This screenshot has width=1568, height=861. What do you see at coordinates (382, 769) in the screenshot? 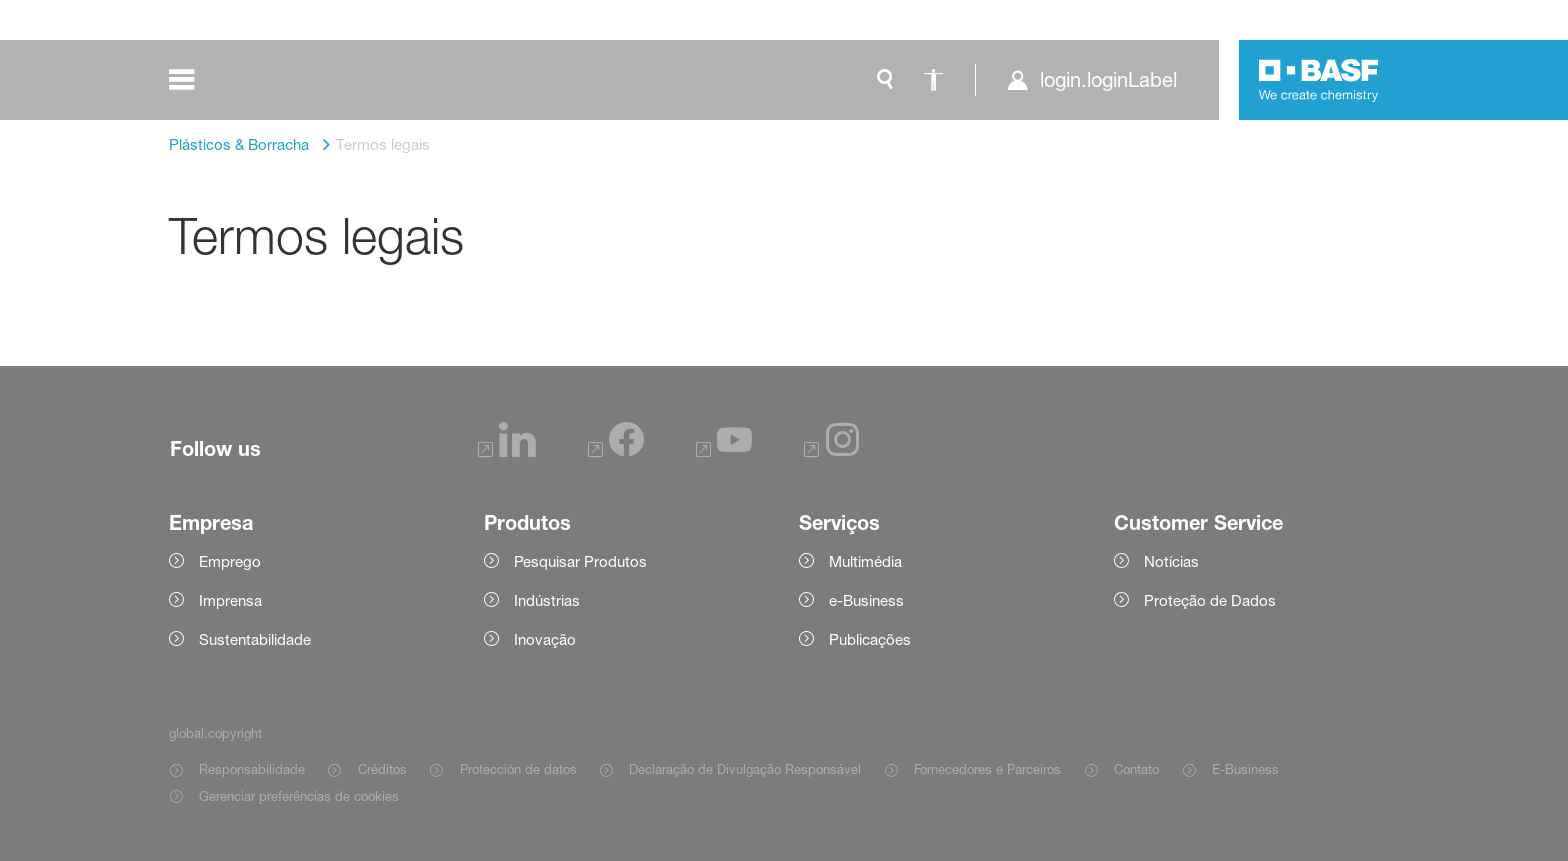
I see `Créditos [Item link]` at bounding box center [382, 769].